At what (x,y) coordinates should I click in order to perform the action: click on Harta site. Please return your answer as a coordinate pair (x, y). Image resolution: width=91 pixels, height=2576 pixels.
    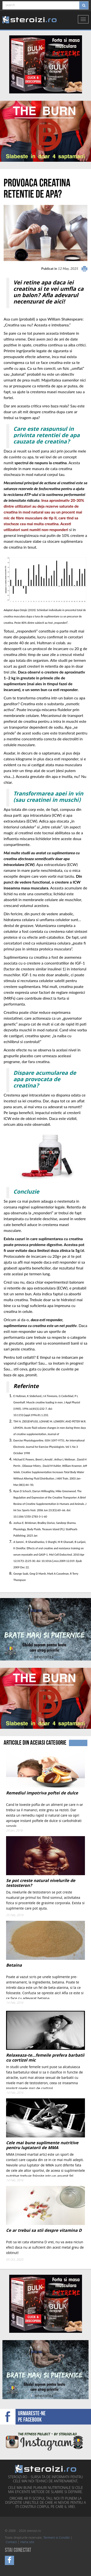
    Looking at the image, I should click on (27, 2542).